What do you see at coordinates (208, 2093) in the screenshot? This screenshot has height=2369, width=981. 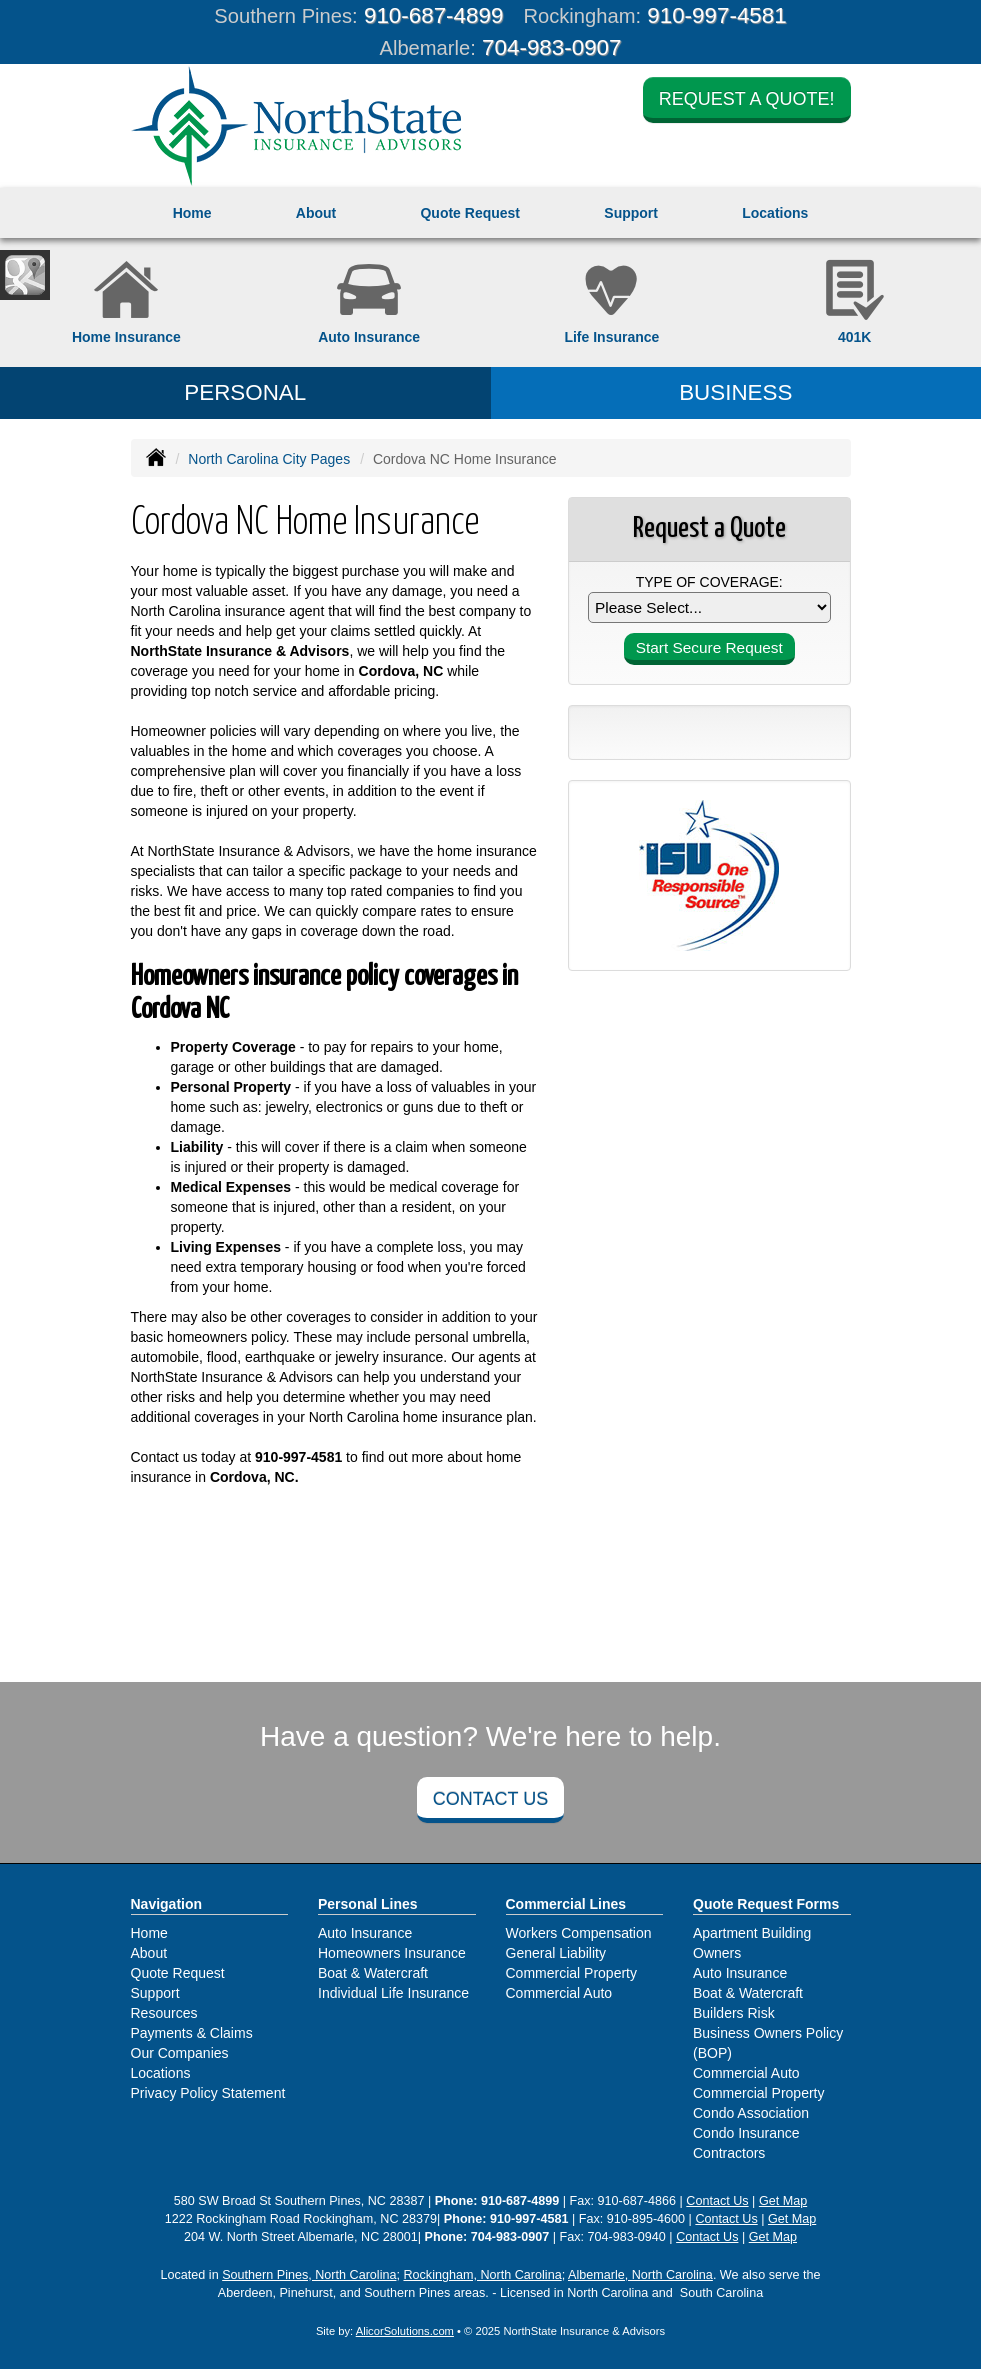 I see `Privacy Policy Statement` at bounding box center [208, 2093].